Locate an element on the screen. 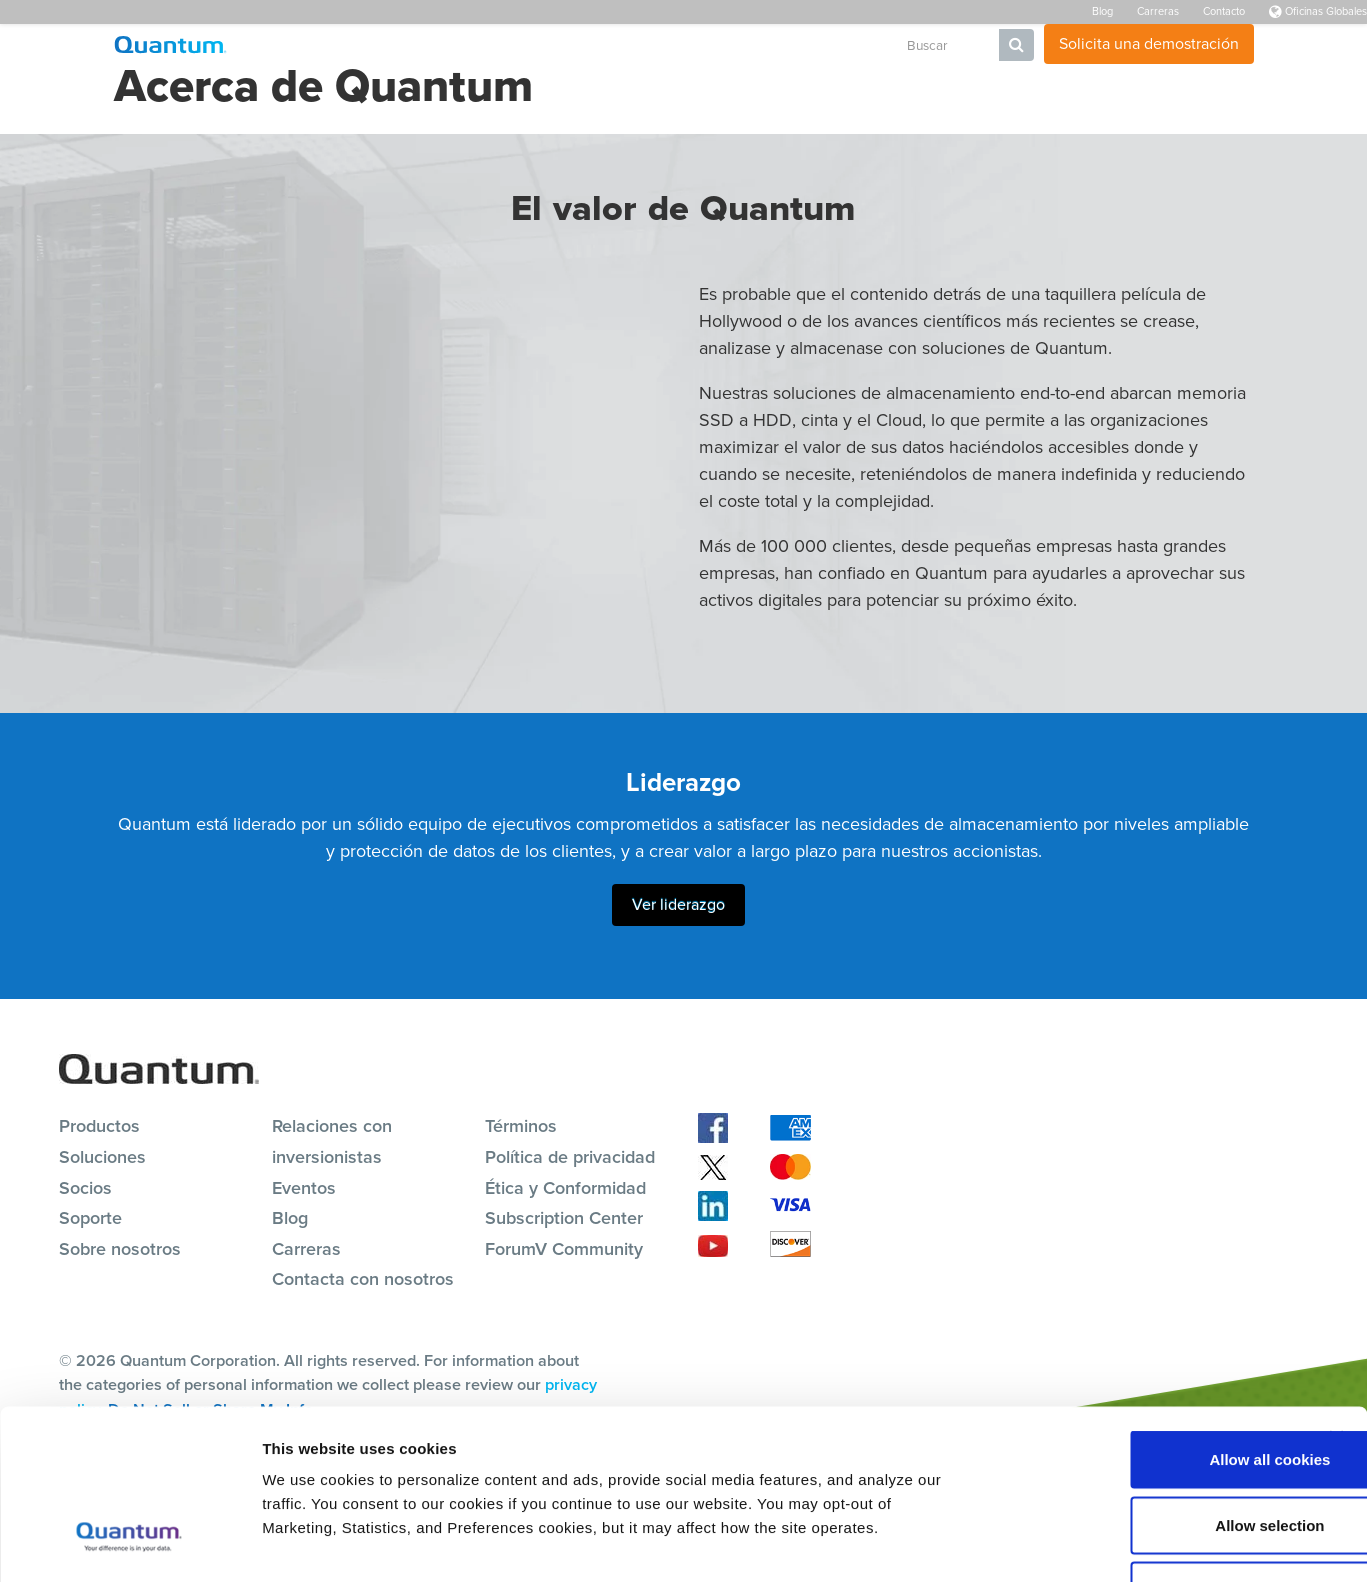 This screenshot has width=1367, height=1582. Contacto is located at coordinates (1224, 11).